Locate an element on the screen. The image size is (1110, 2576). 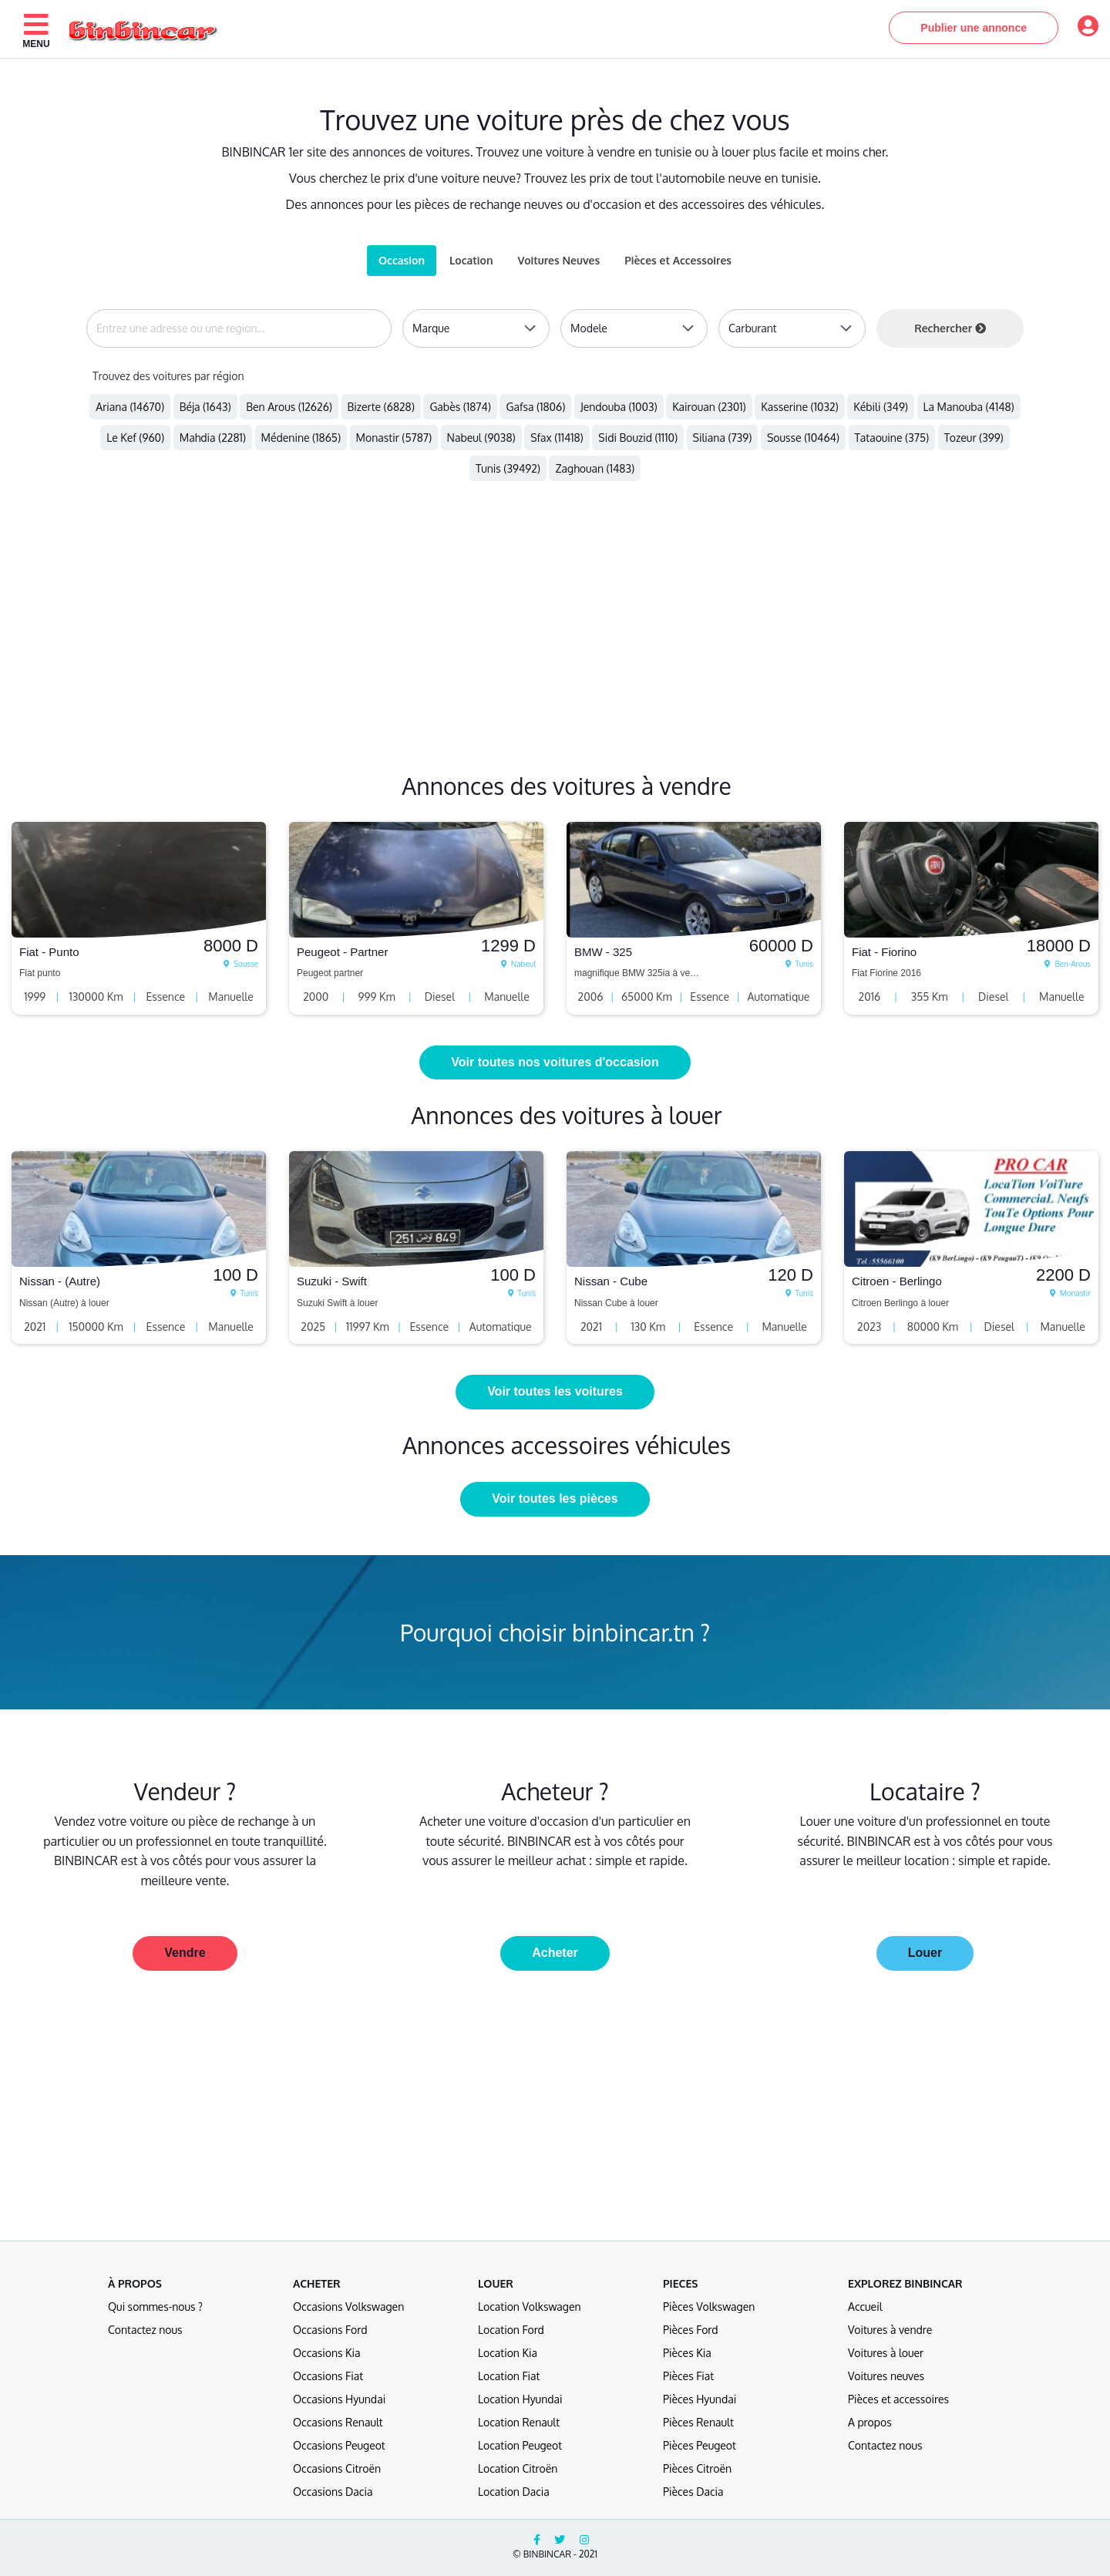
Kasserine (1032) is located at coordinates (800, 406).